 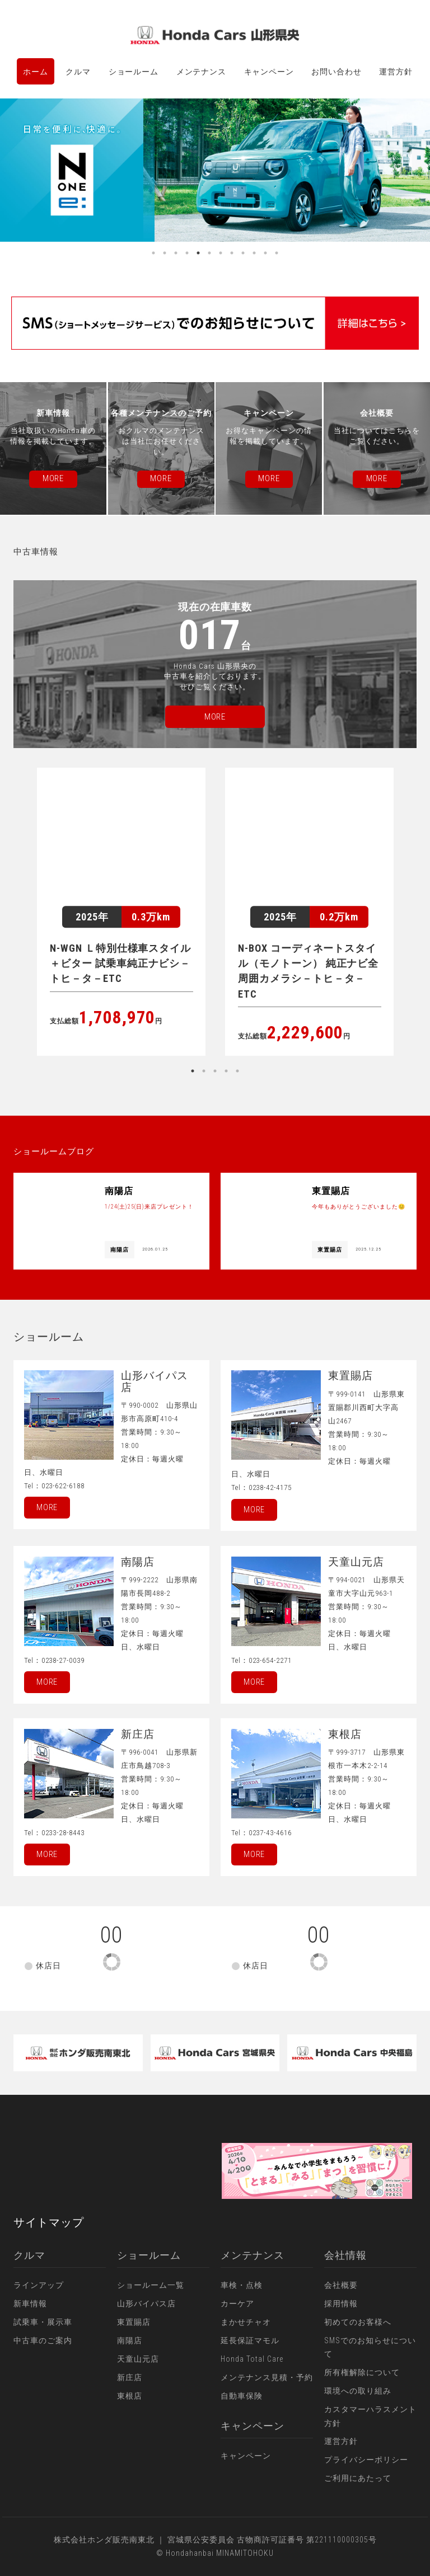 I want to click on まかせチャオ, so click(x=246, y=2322).